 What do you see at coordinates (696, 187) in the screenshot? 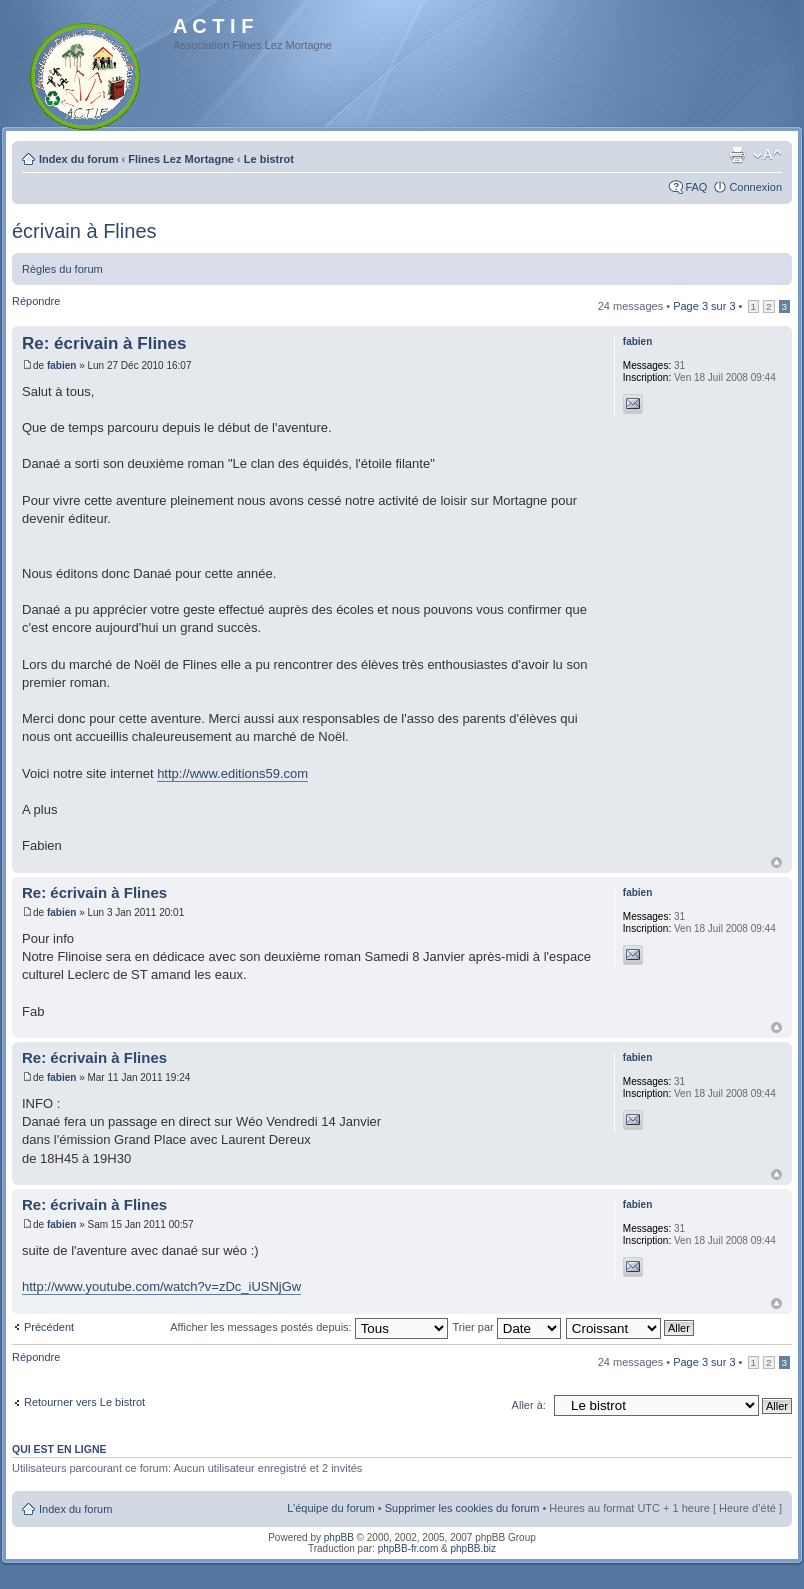
I see `FAQ` at bounding box center [696, 187].